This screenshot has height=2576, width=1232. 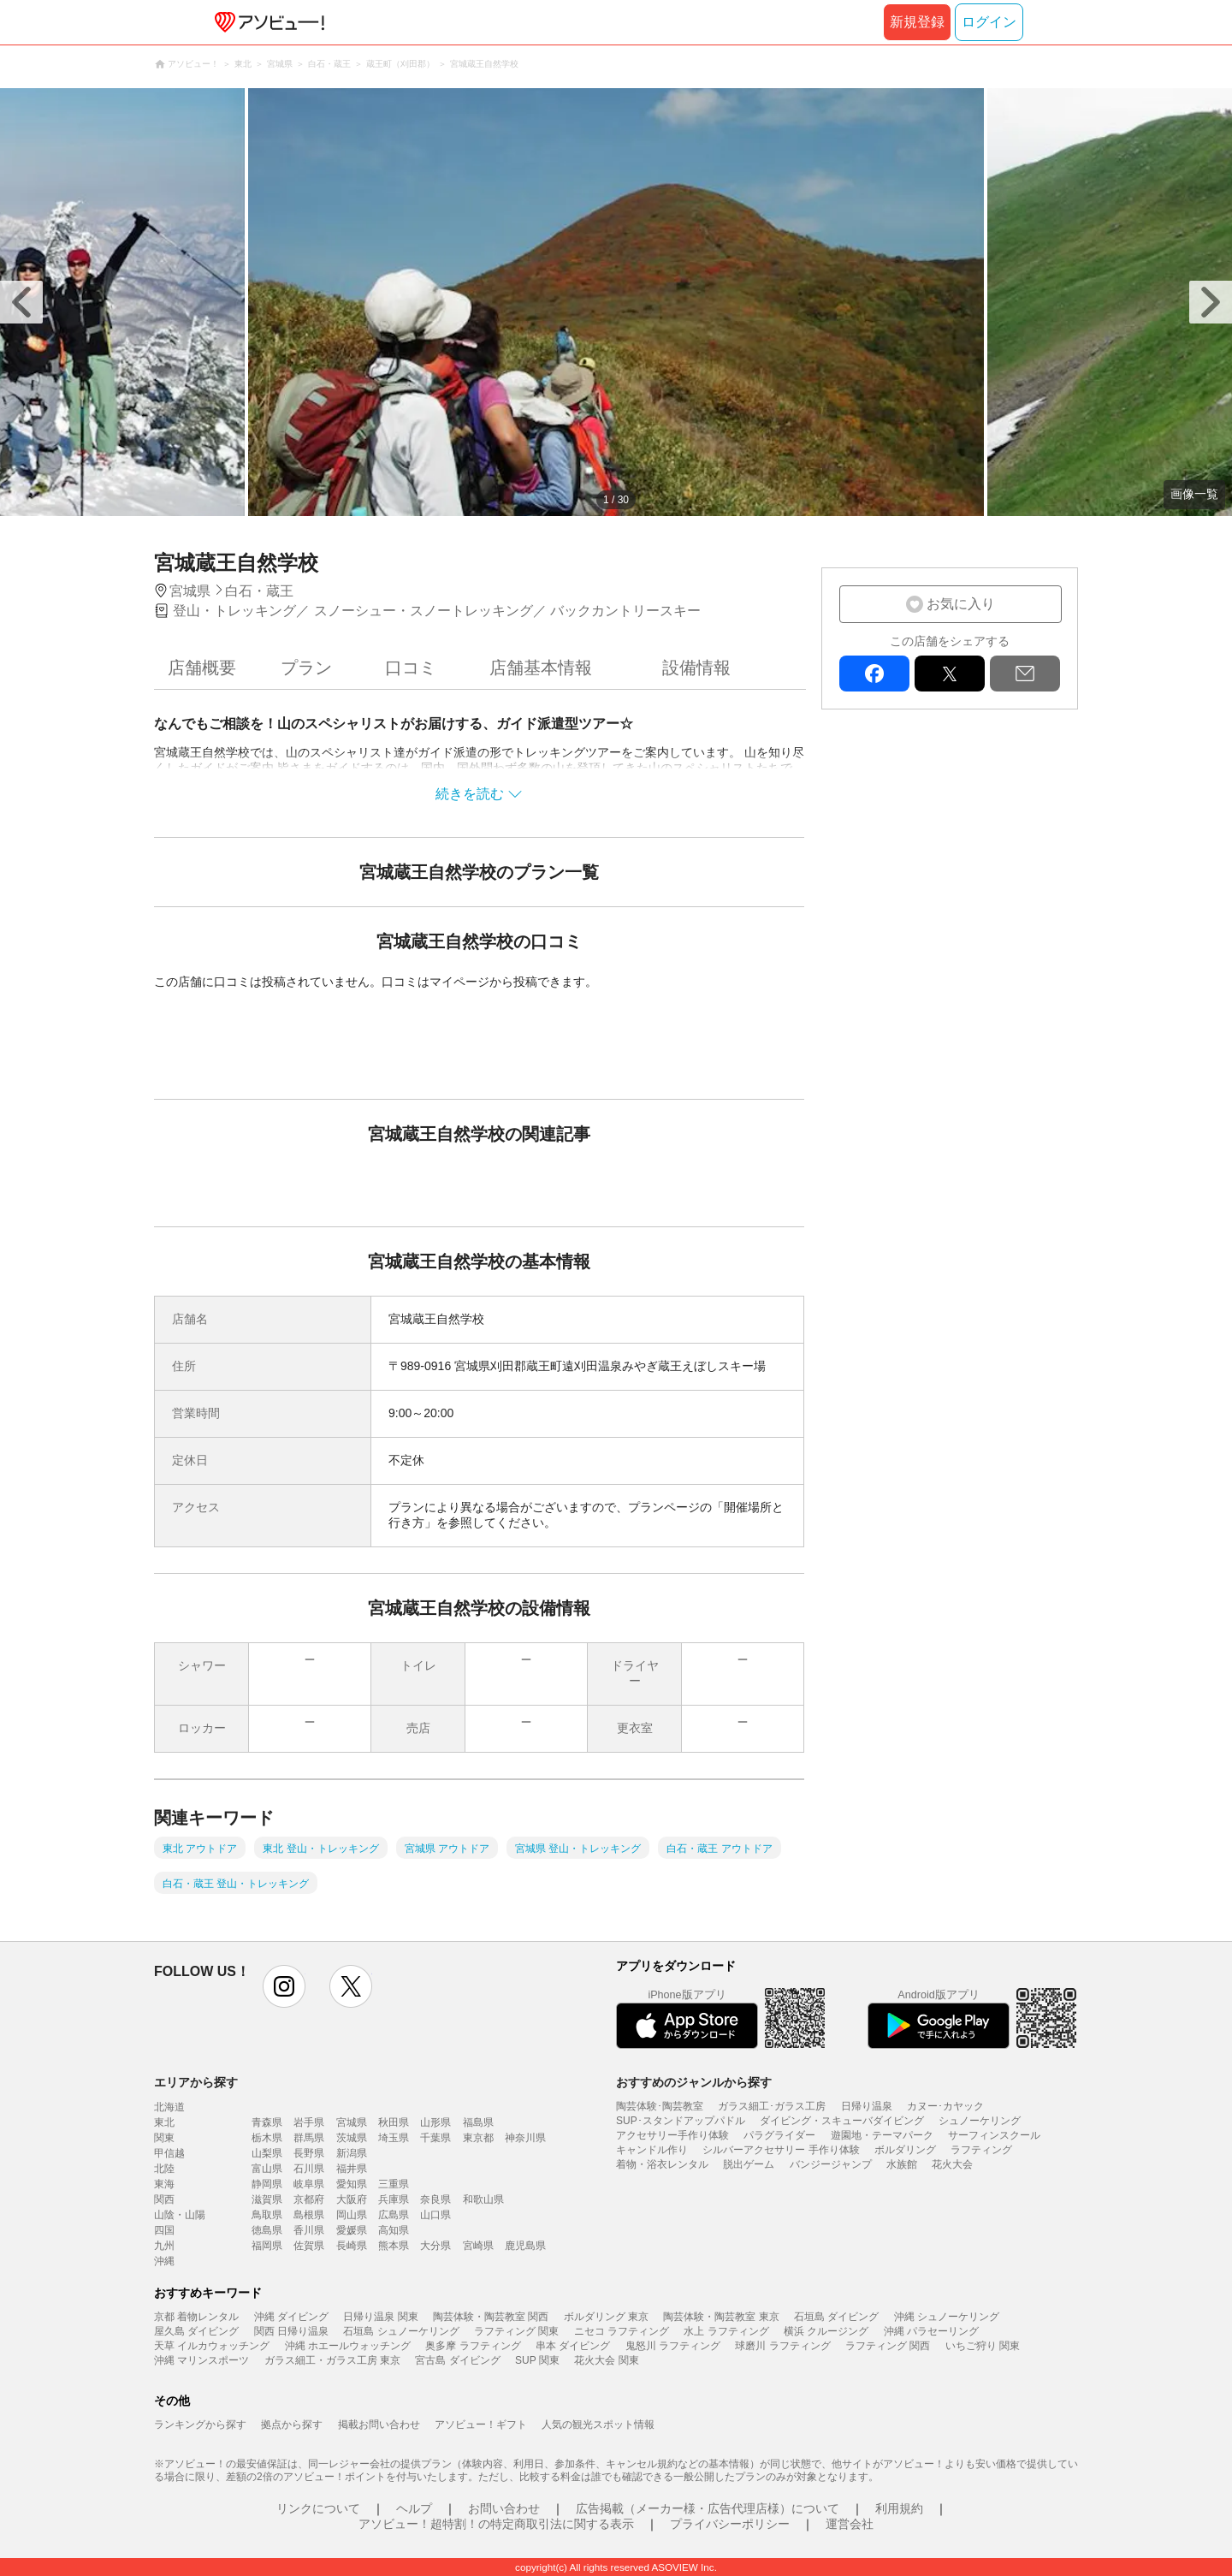 What do you see at coordinates (457, 2360) in the screenshot?
I see `宮古島 ダイビング` at bounding box center [457, 2360].